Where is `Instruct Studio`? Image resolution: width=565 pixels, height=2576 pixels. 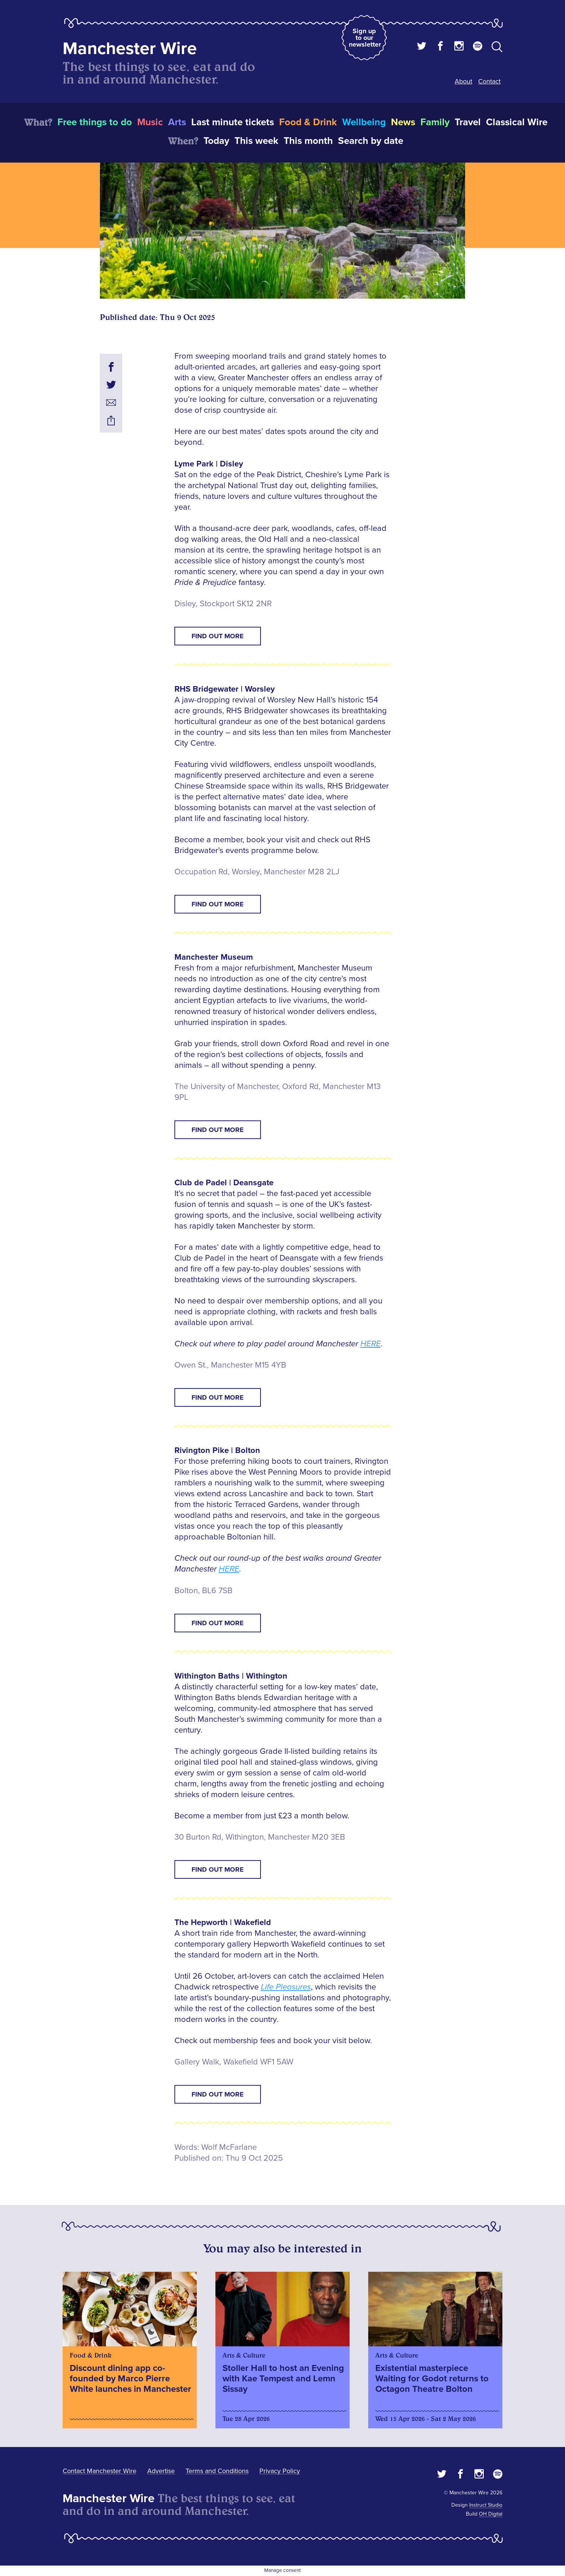 Instruct Studio is located at coordinates (485, 2505).